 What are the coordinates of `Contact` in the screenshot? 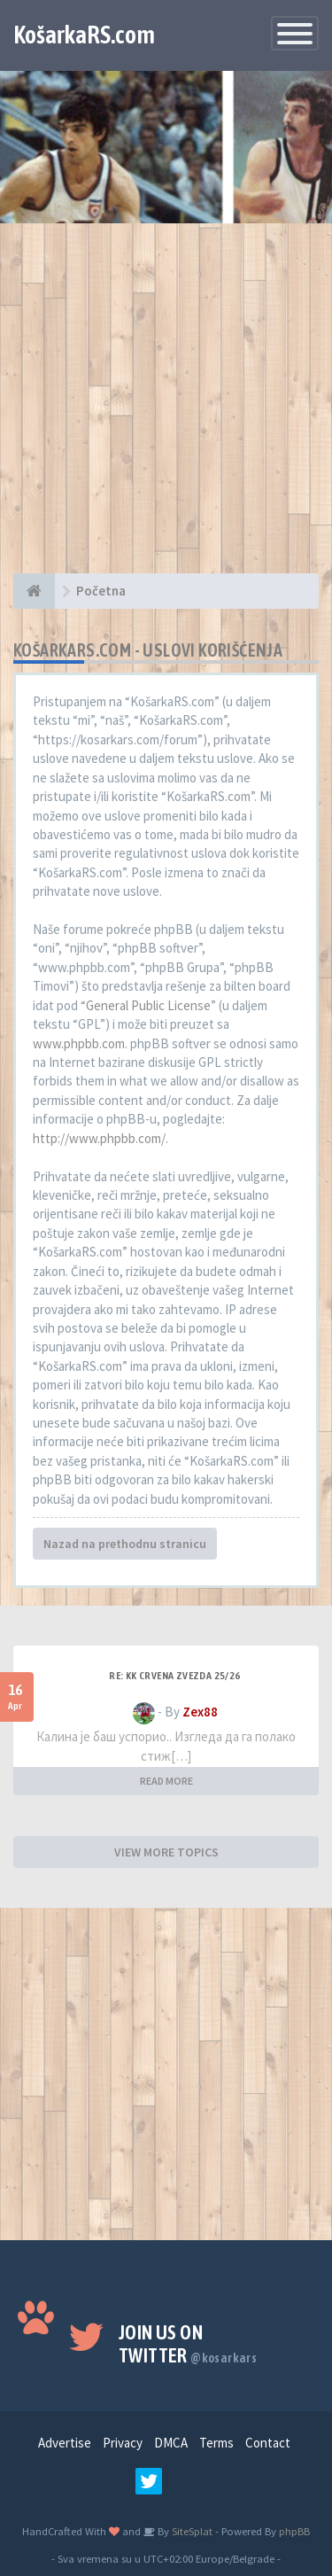 It's located at (267, 2442).